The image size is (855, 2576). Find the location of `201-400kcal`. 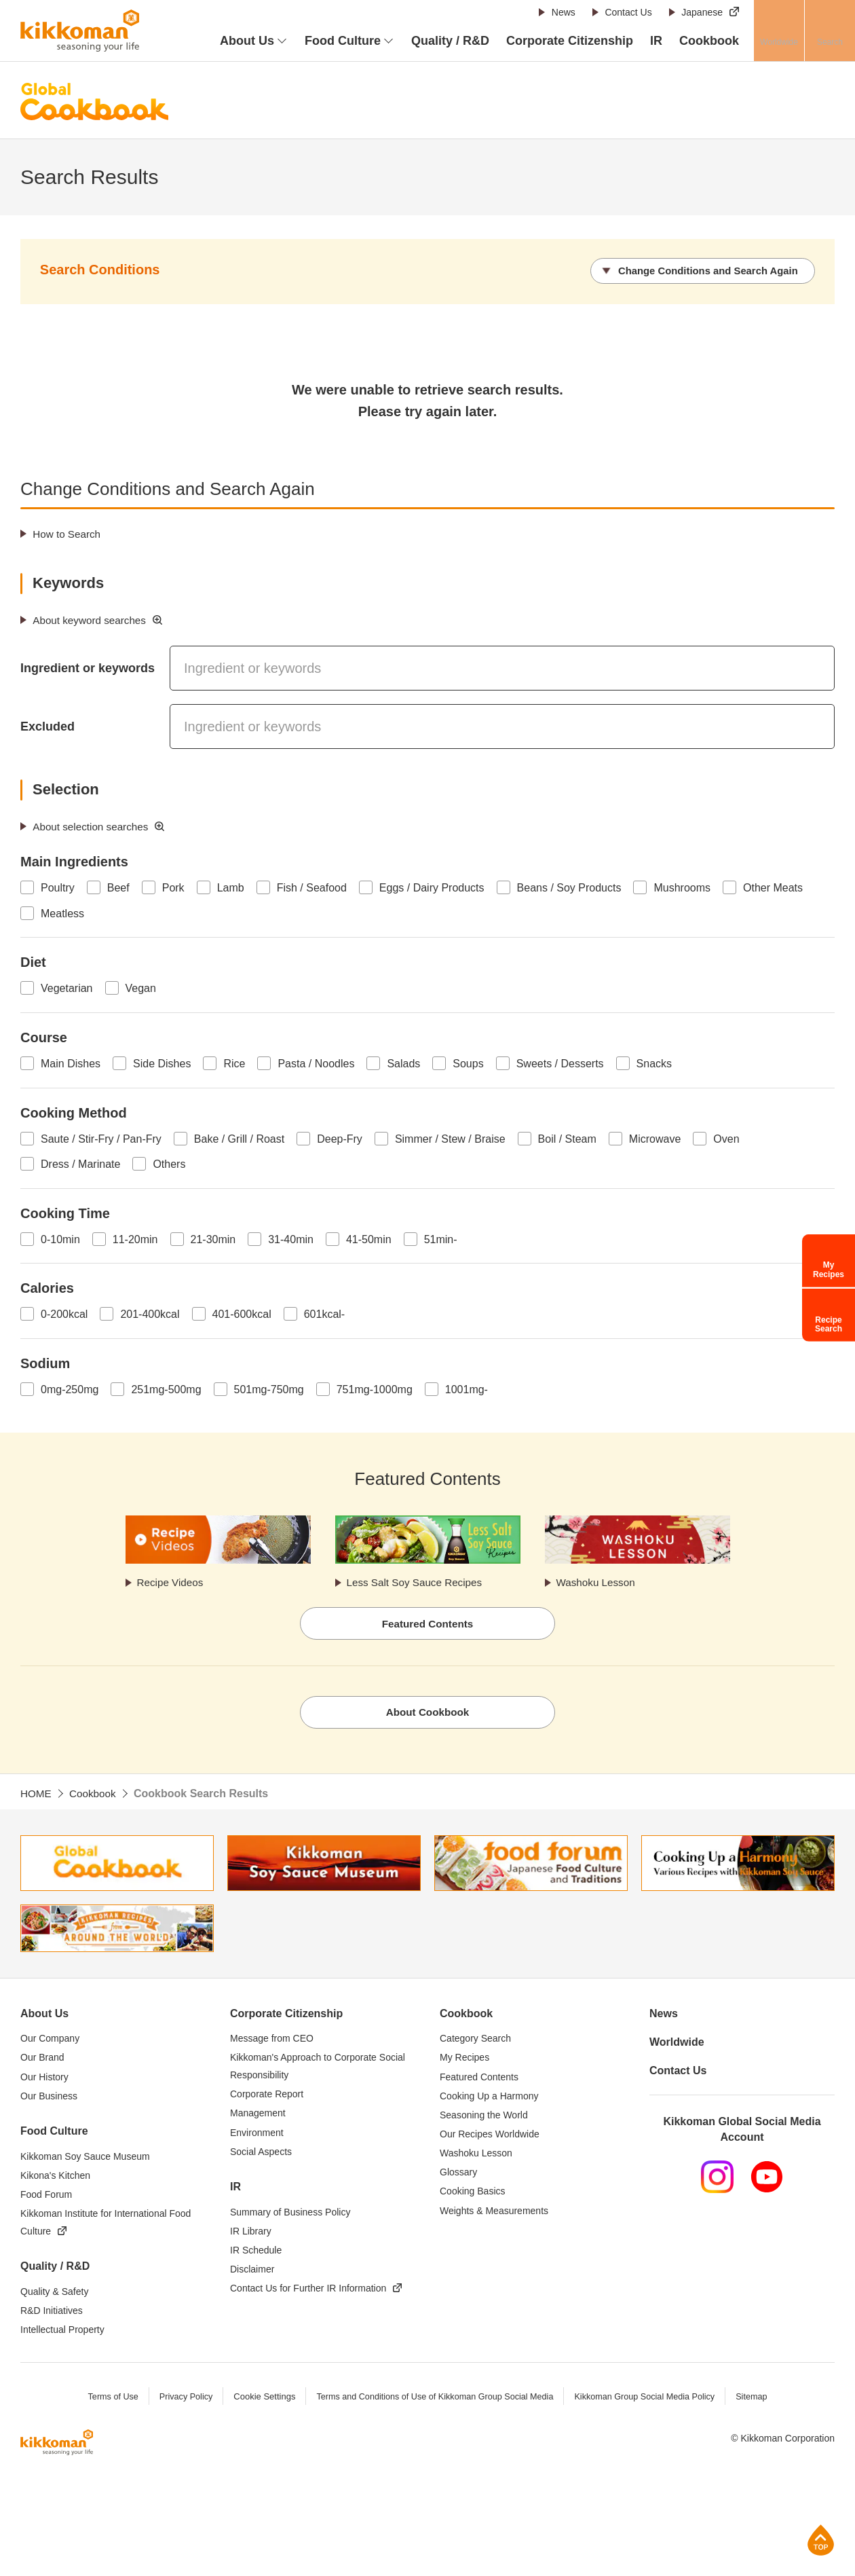

201-400kcal is located at coordinates (149, 1313).